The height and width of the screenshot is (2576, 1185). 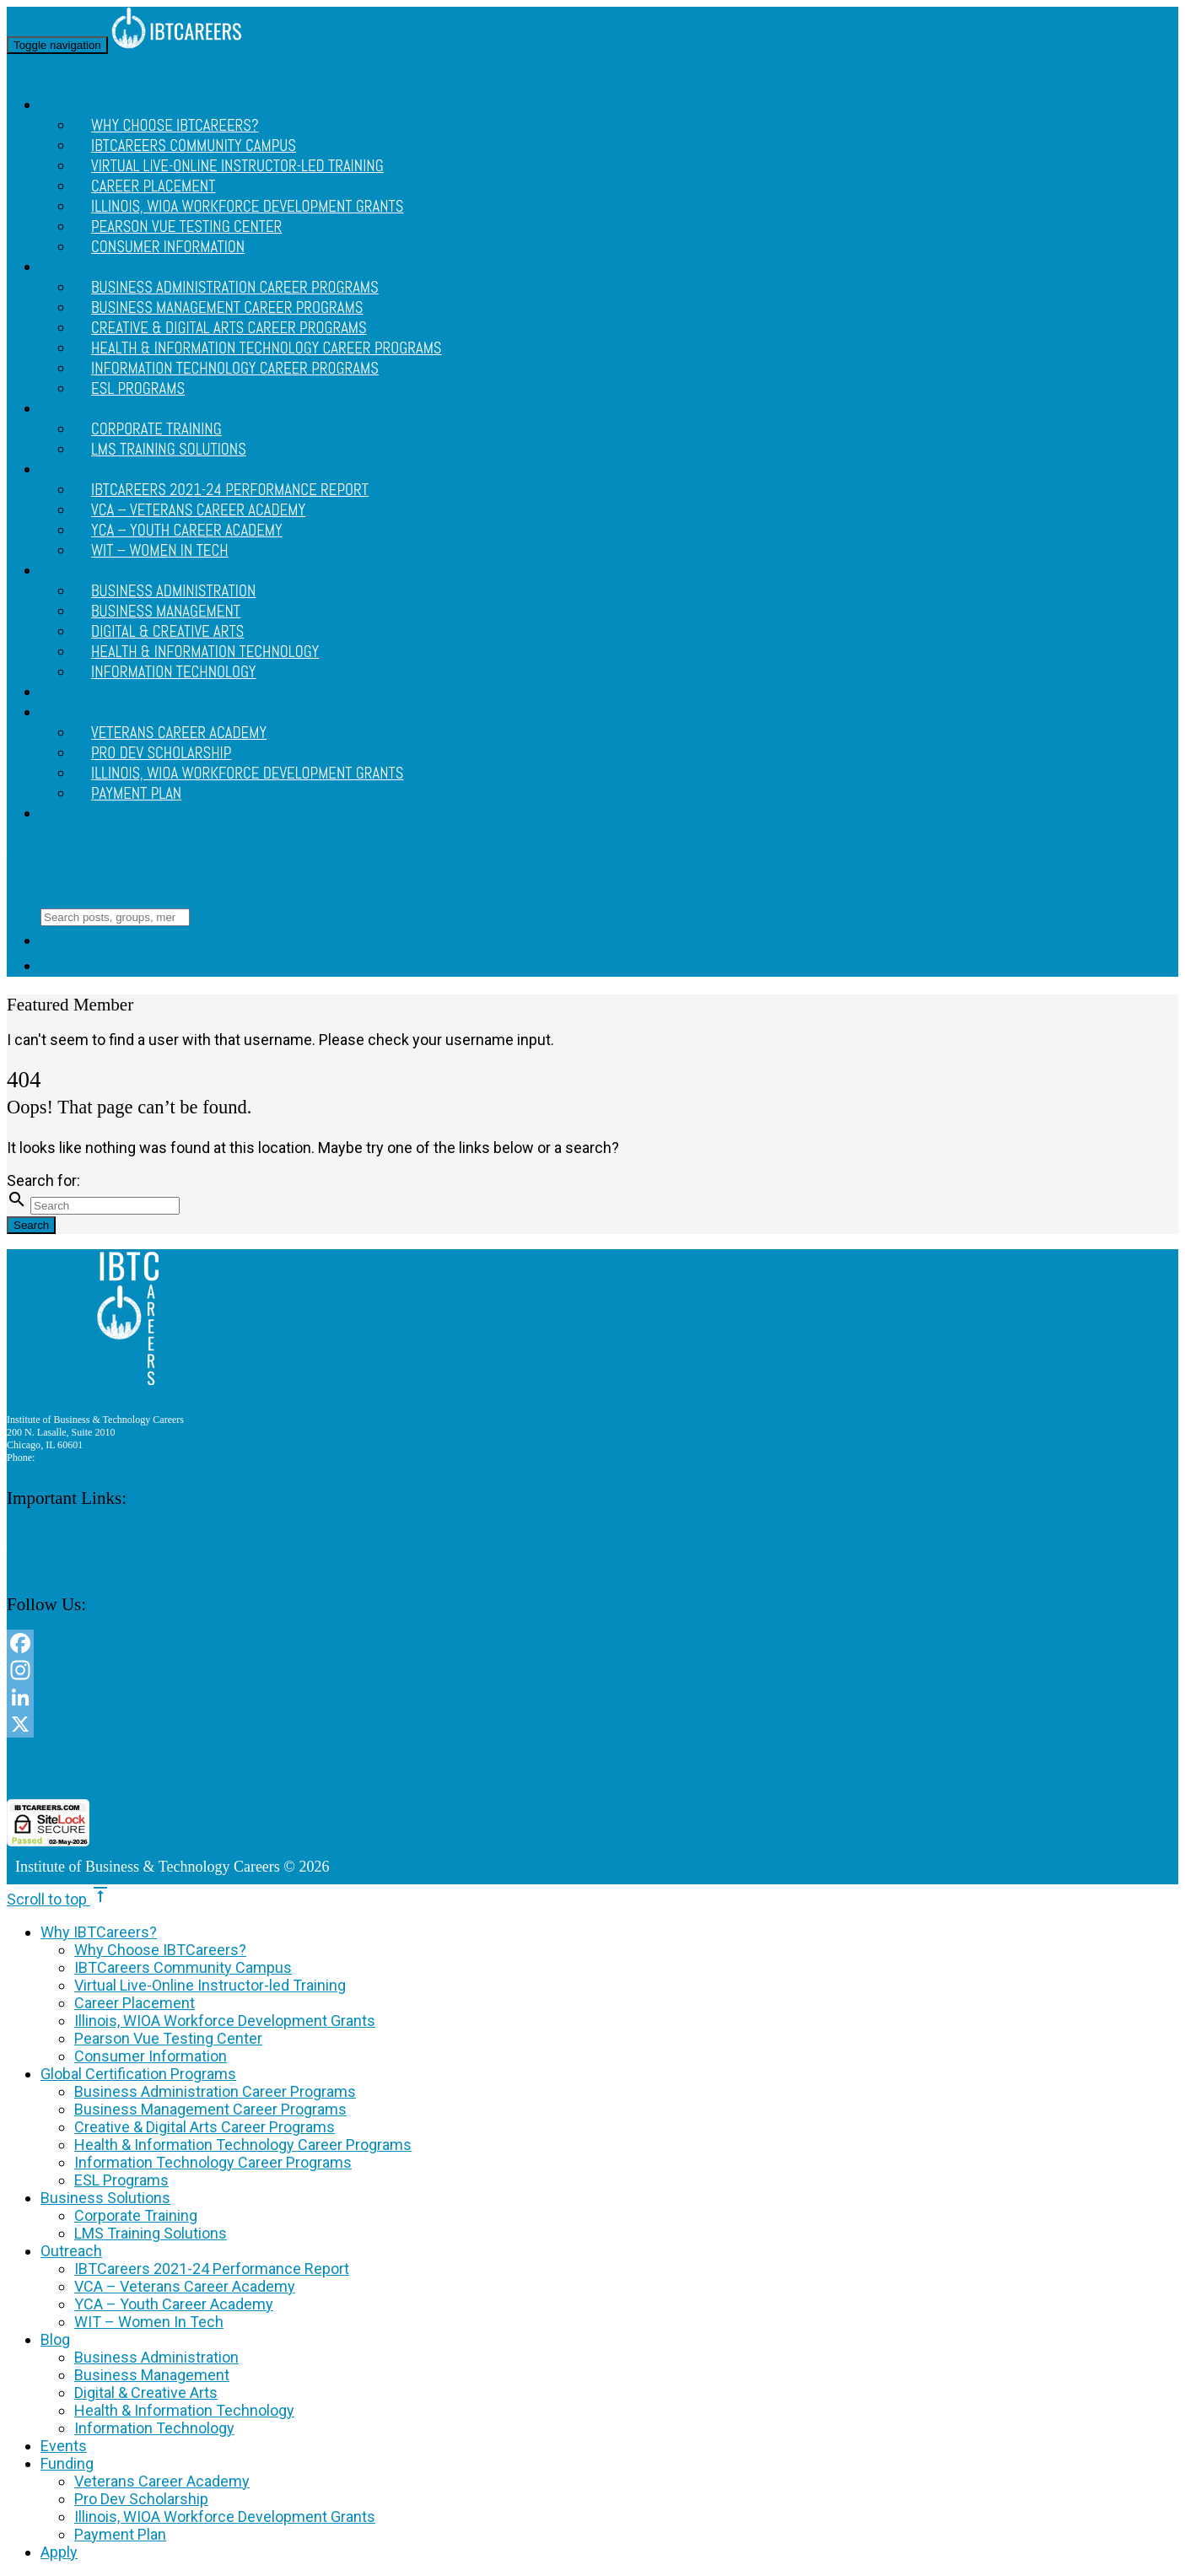 What do you see at coordinates (173, 672) in the screenshot?
I see `Information Technology` at bounding box center [173, 672].